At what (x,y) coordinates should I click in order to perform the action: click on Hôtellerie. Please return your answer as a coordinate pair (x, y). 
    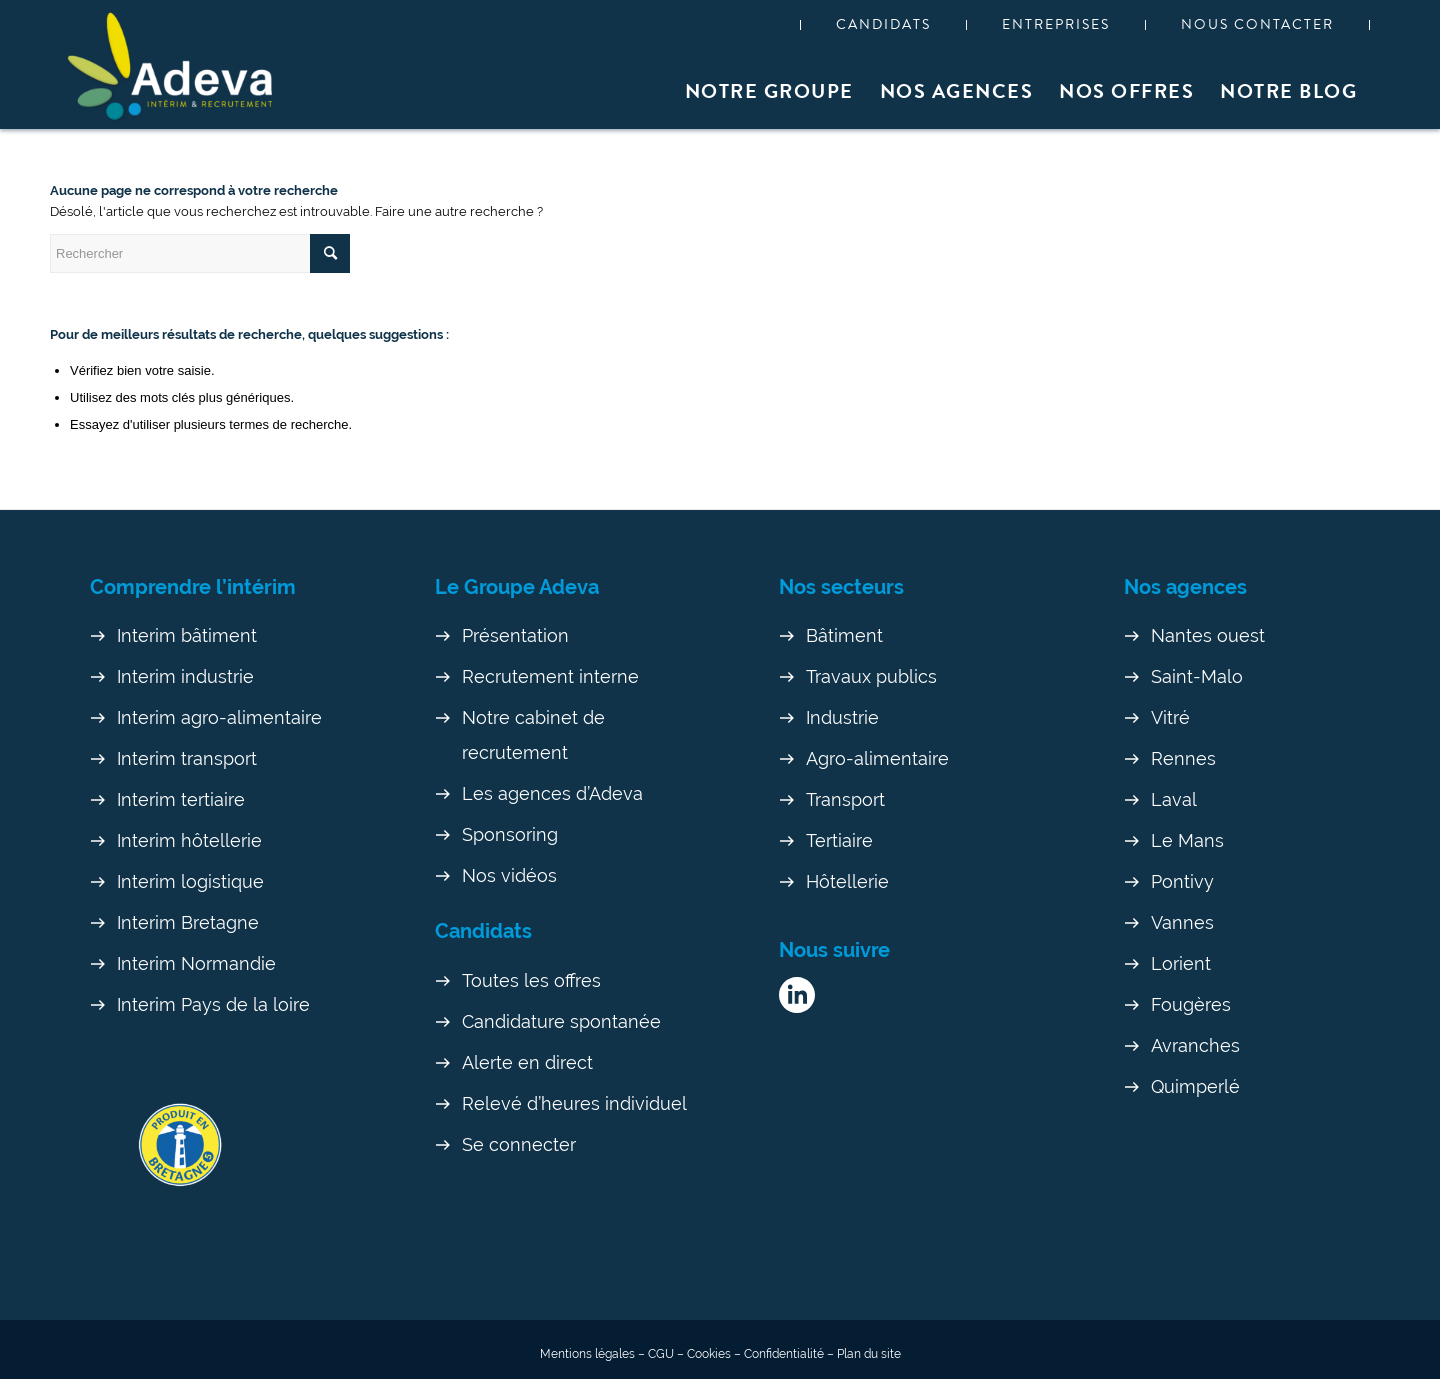
    Looking at the image, I should click on (847, 881).